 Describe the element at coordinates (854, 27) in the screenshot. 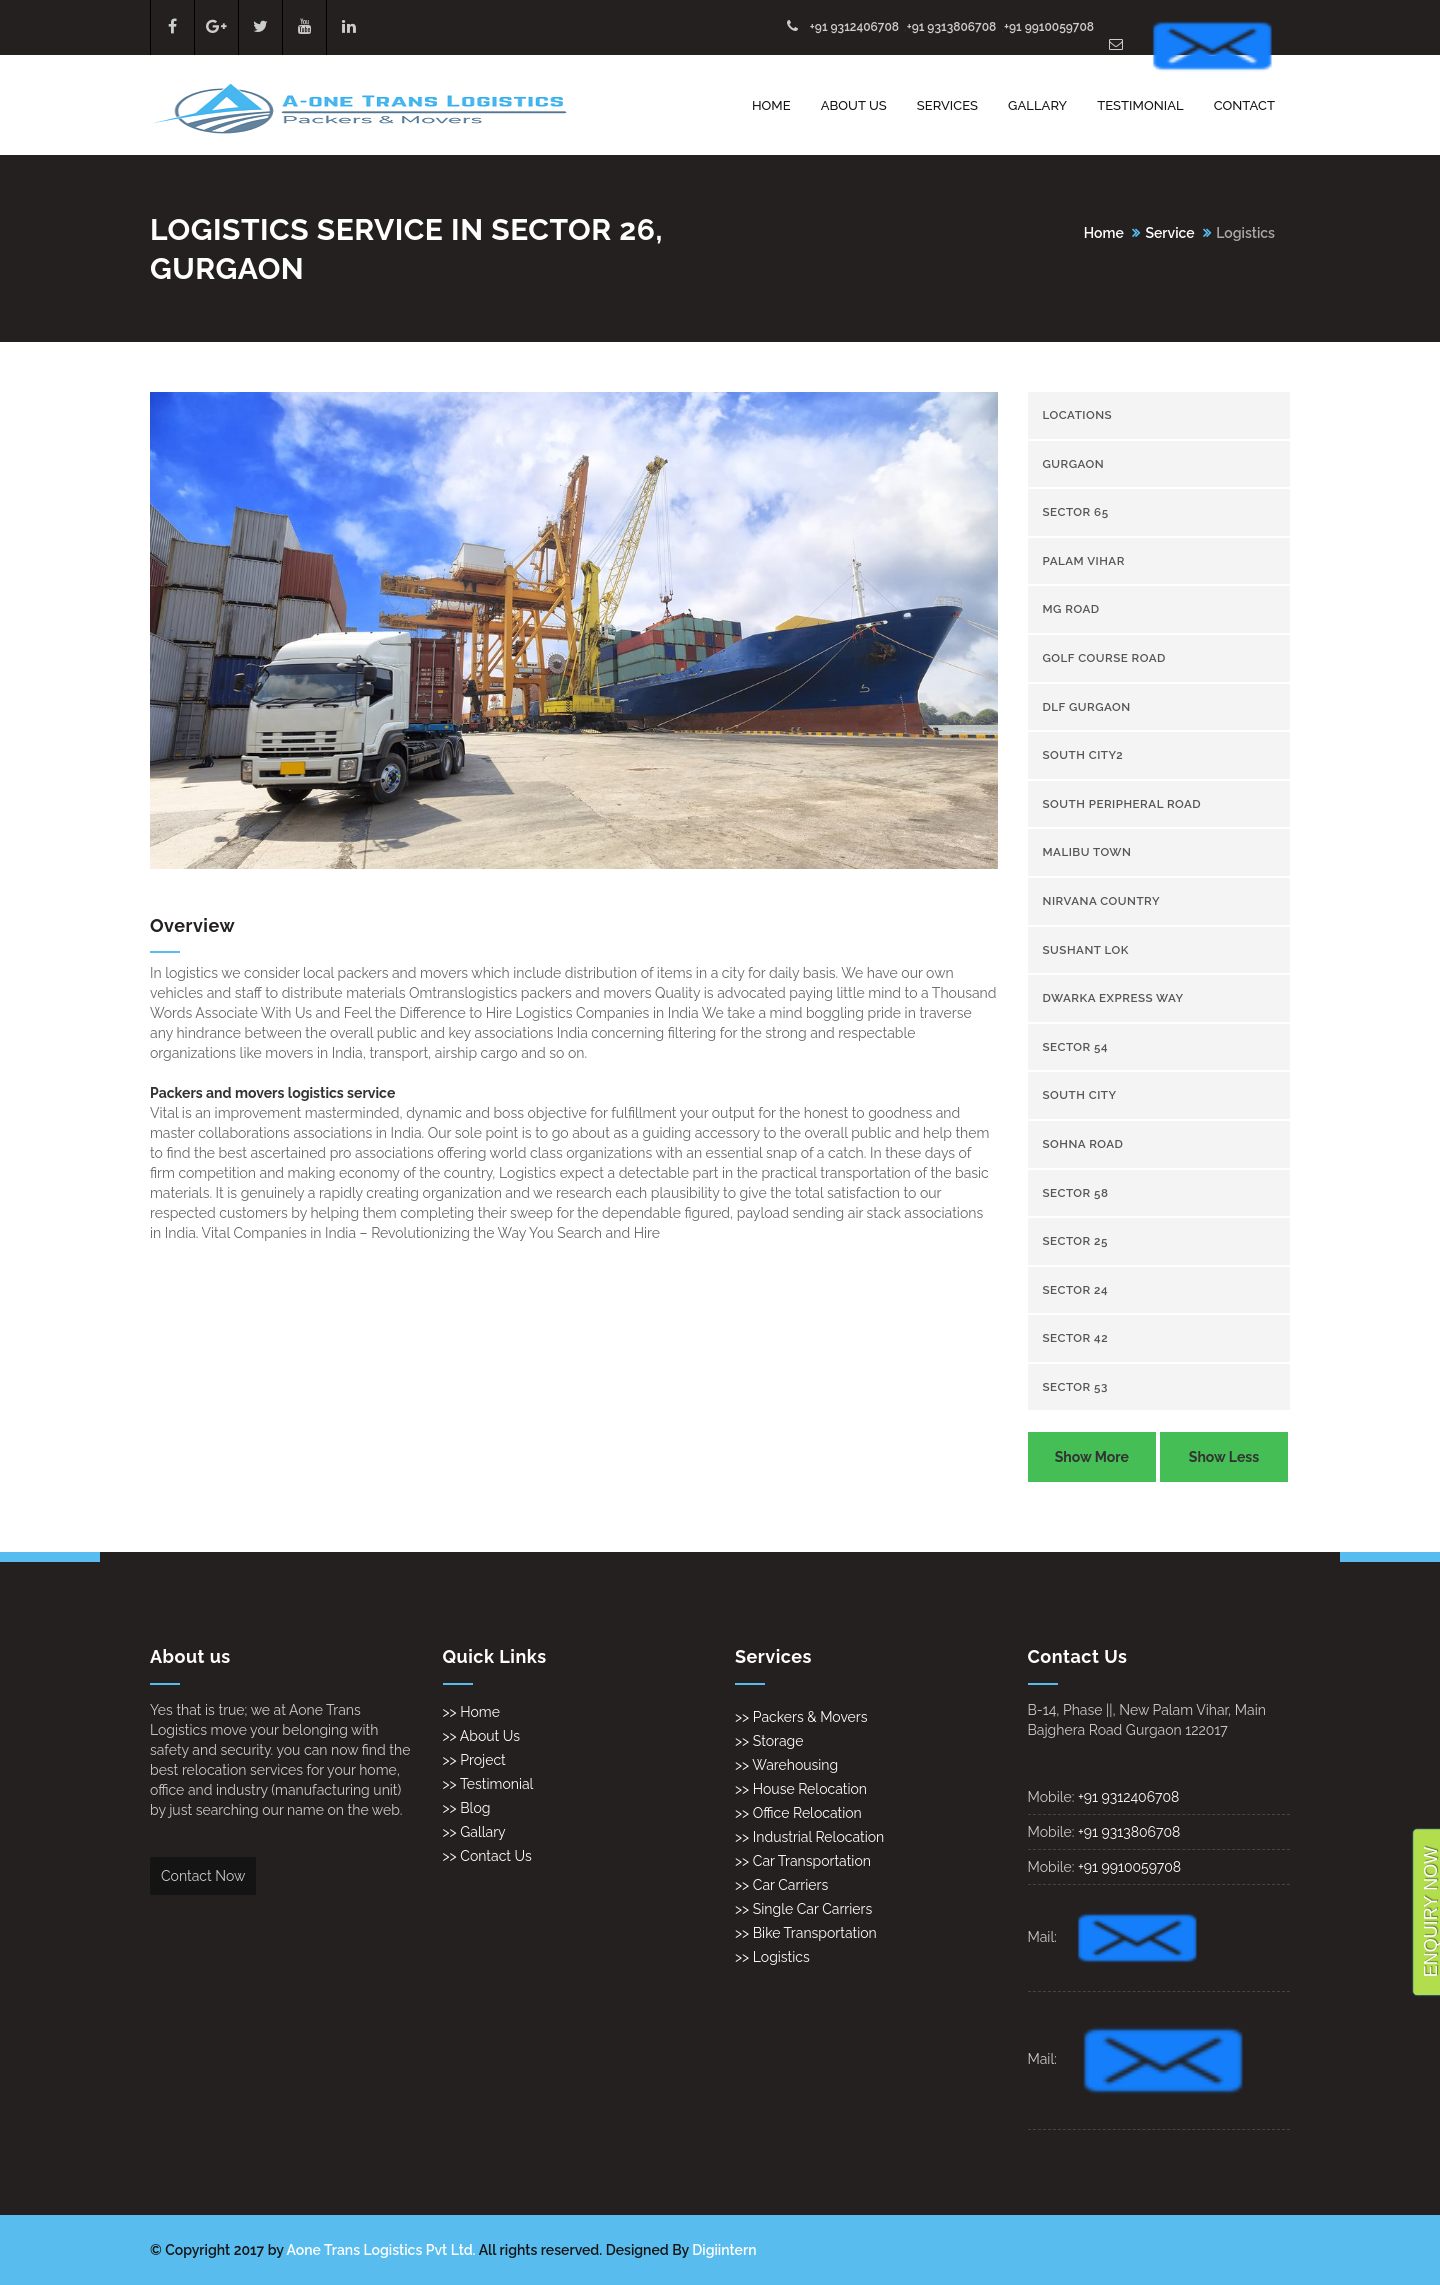

I see `+91 9312406708` at that location.